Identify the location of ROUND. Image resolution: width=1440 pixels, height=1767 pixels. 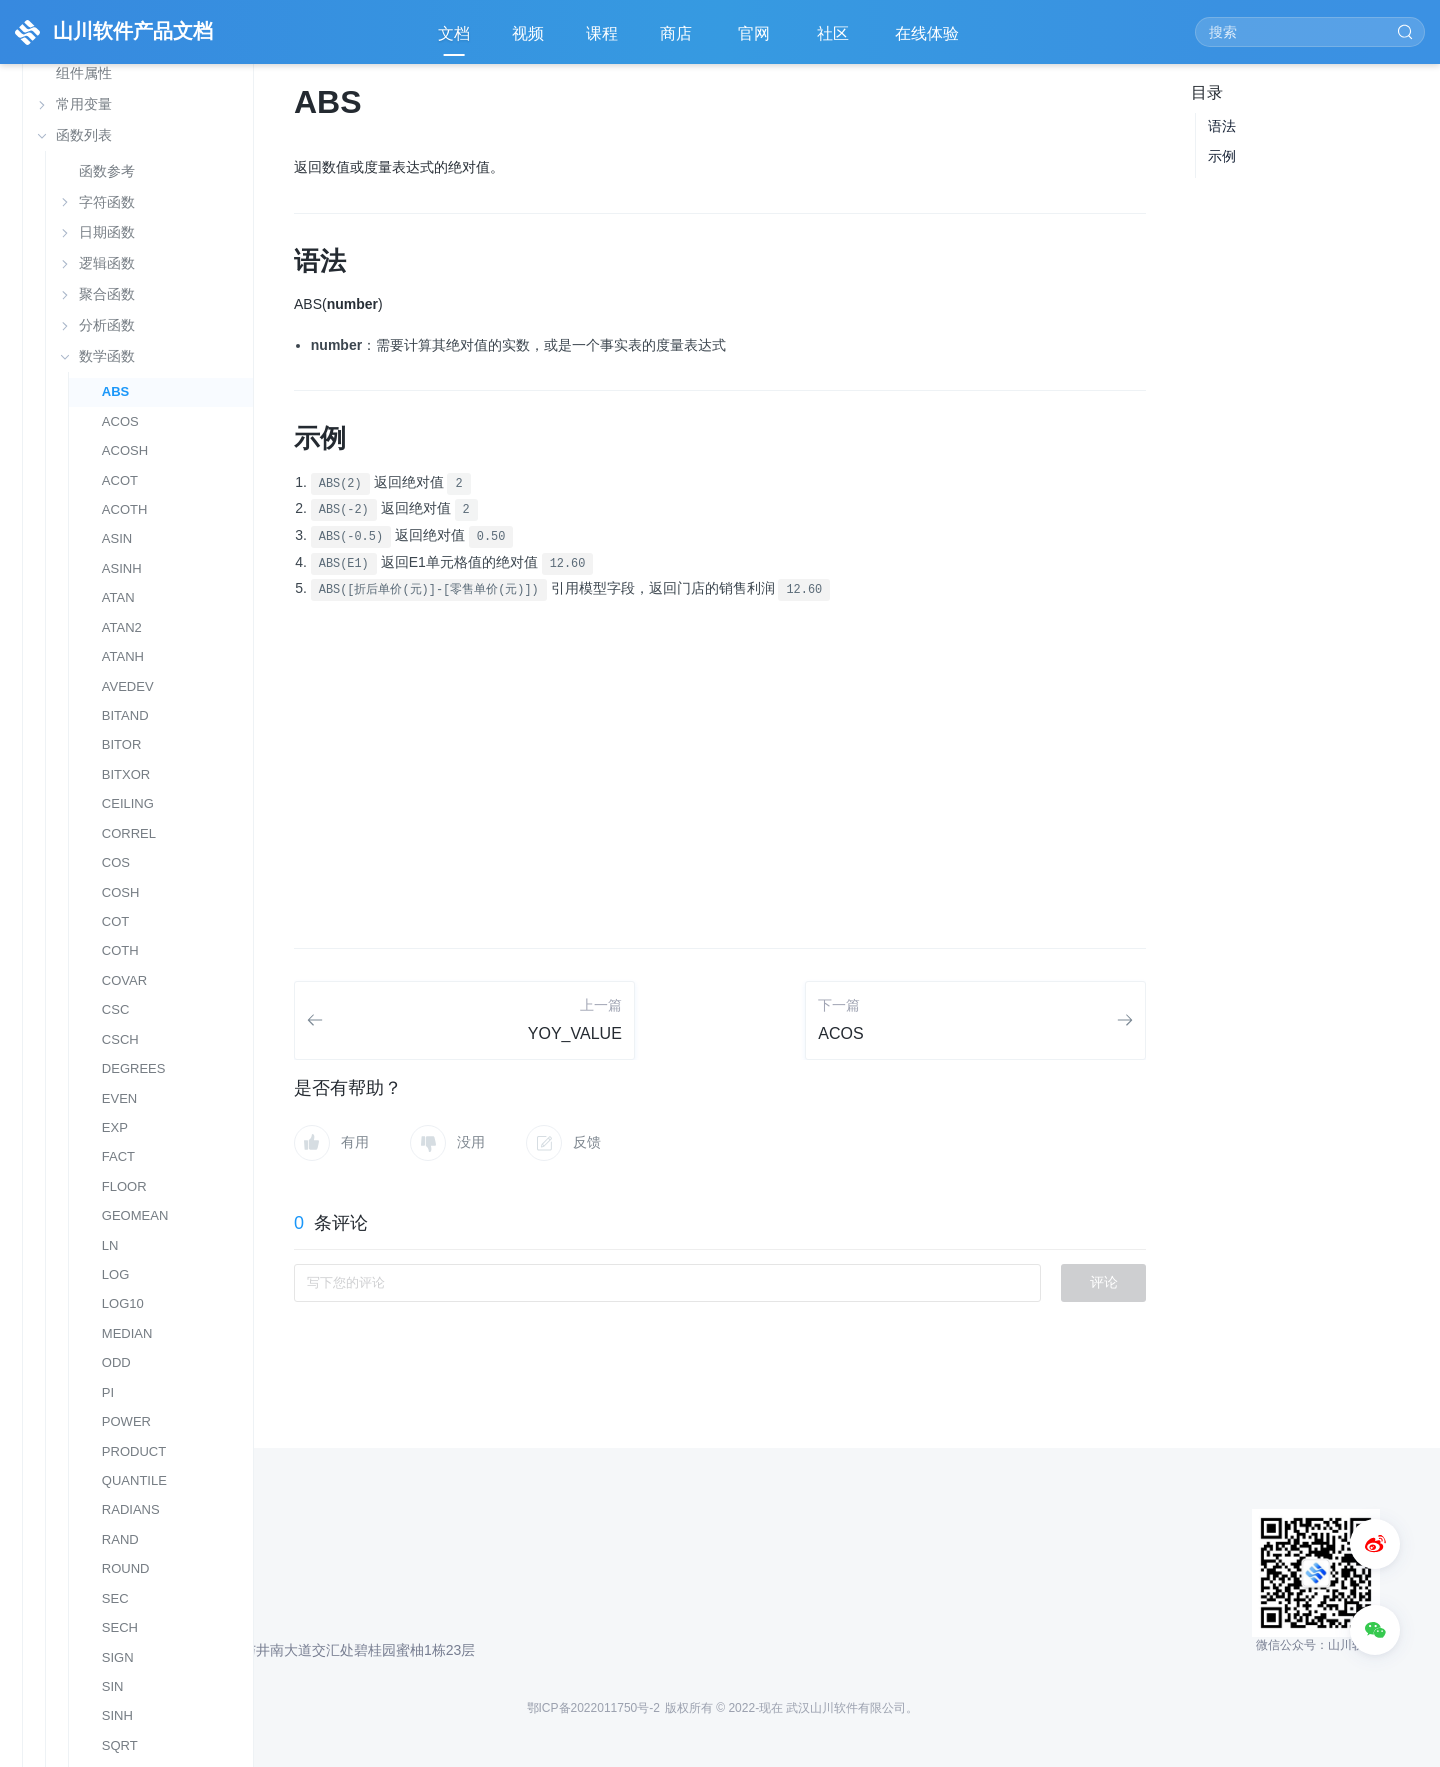
(126, 1568).